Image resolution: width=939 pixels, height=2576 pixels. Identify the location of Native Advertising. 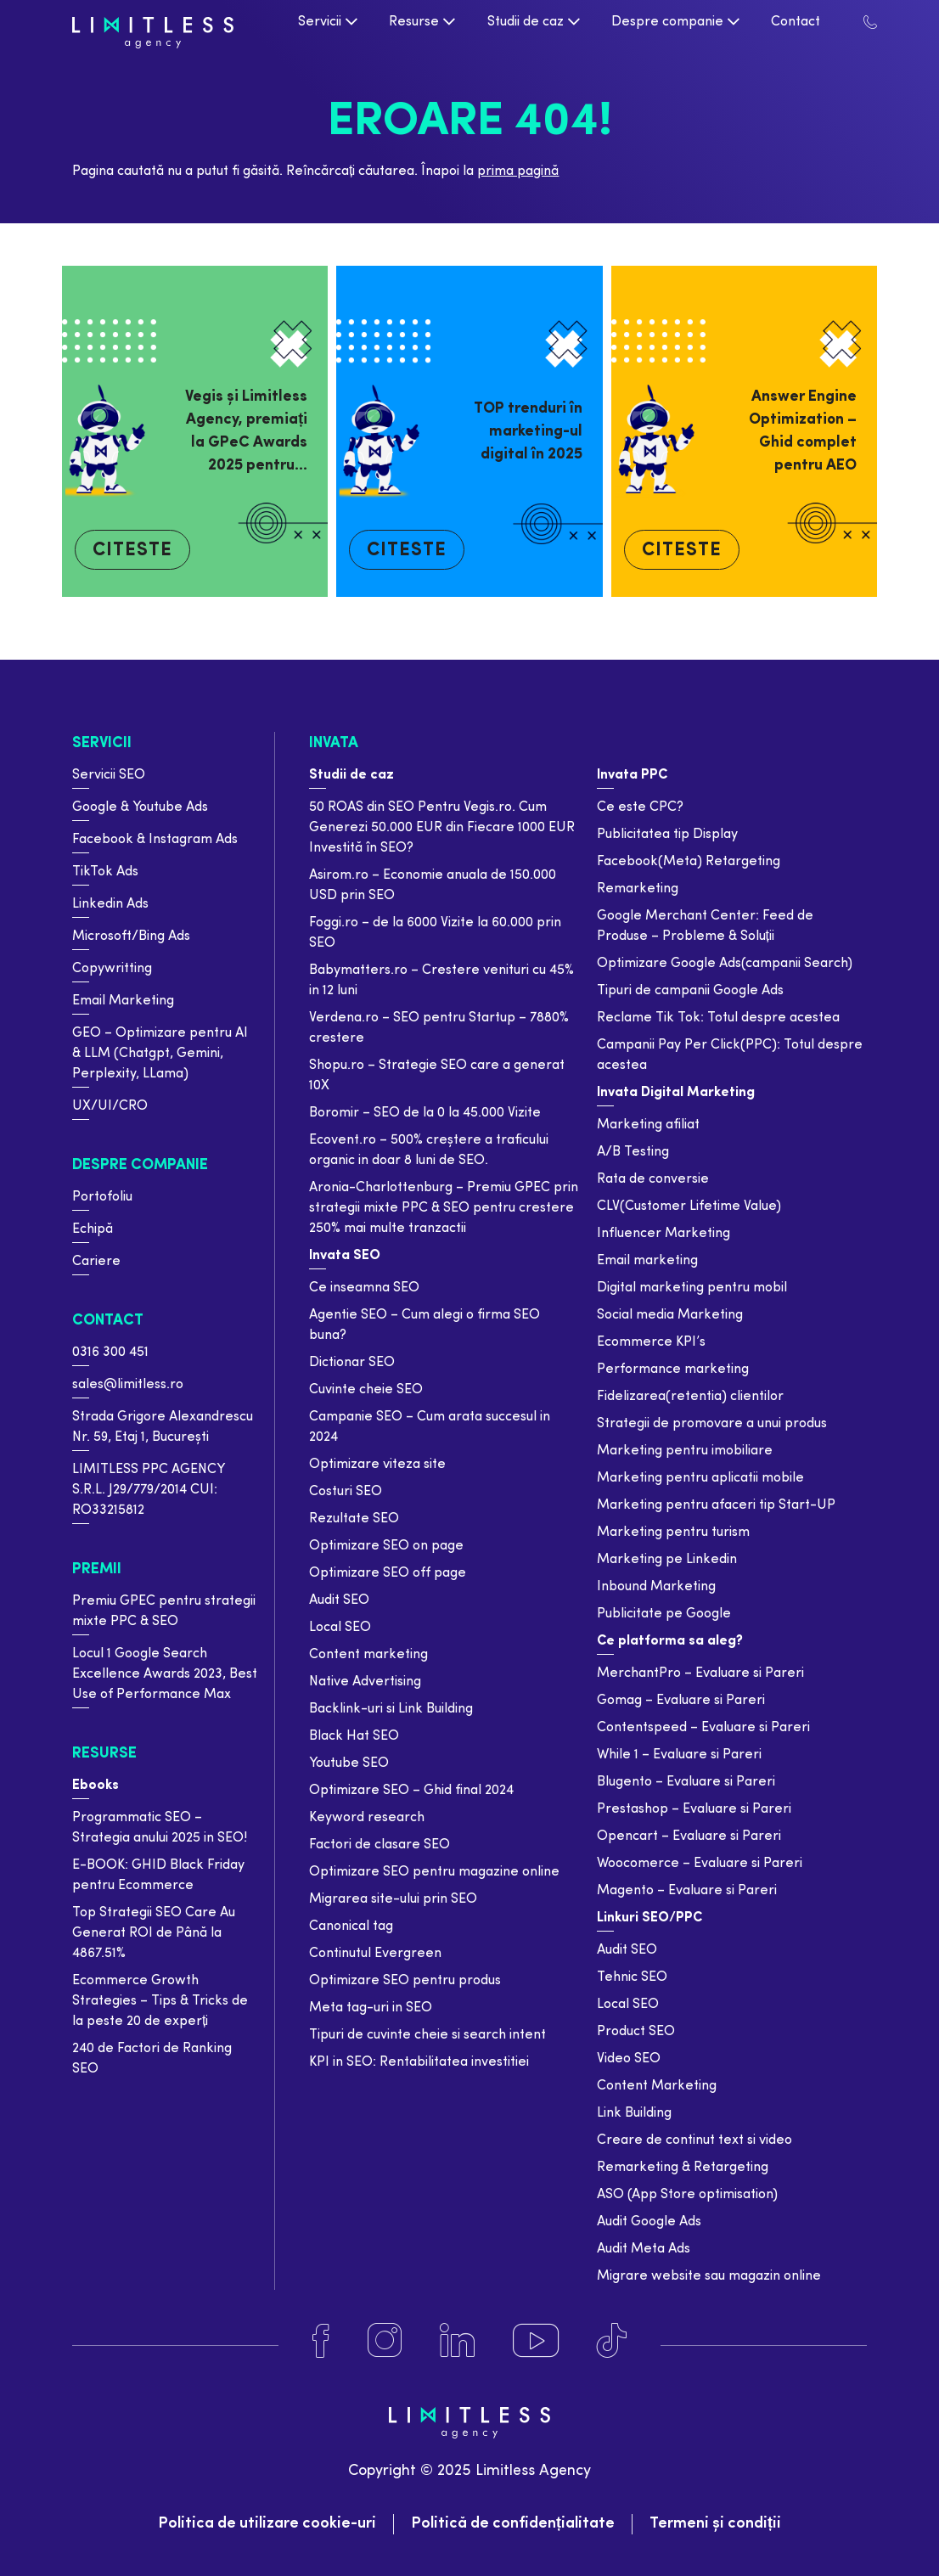
(365, 1682).